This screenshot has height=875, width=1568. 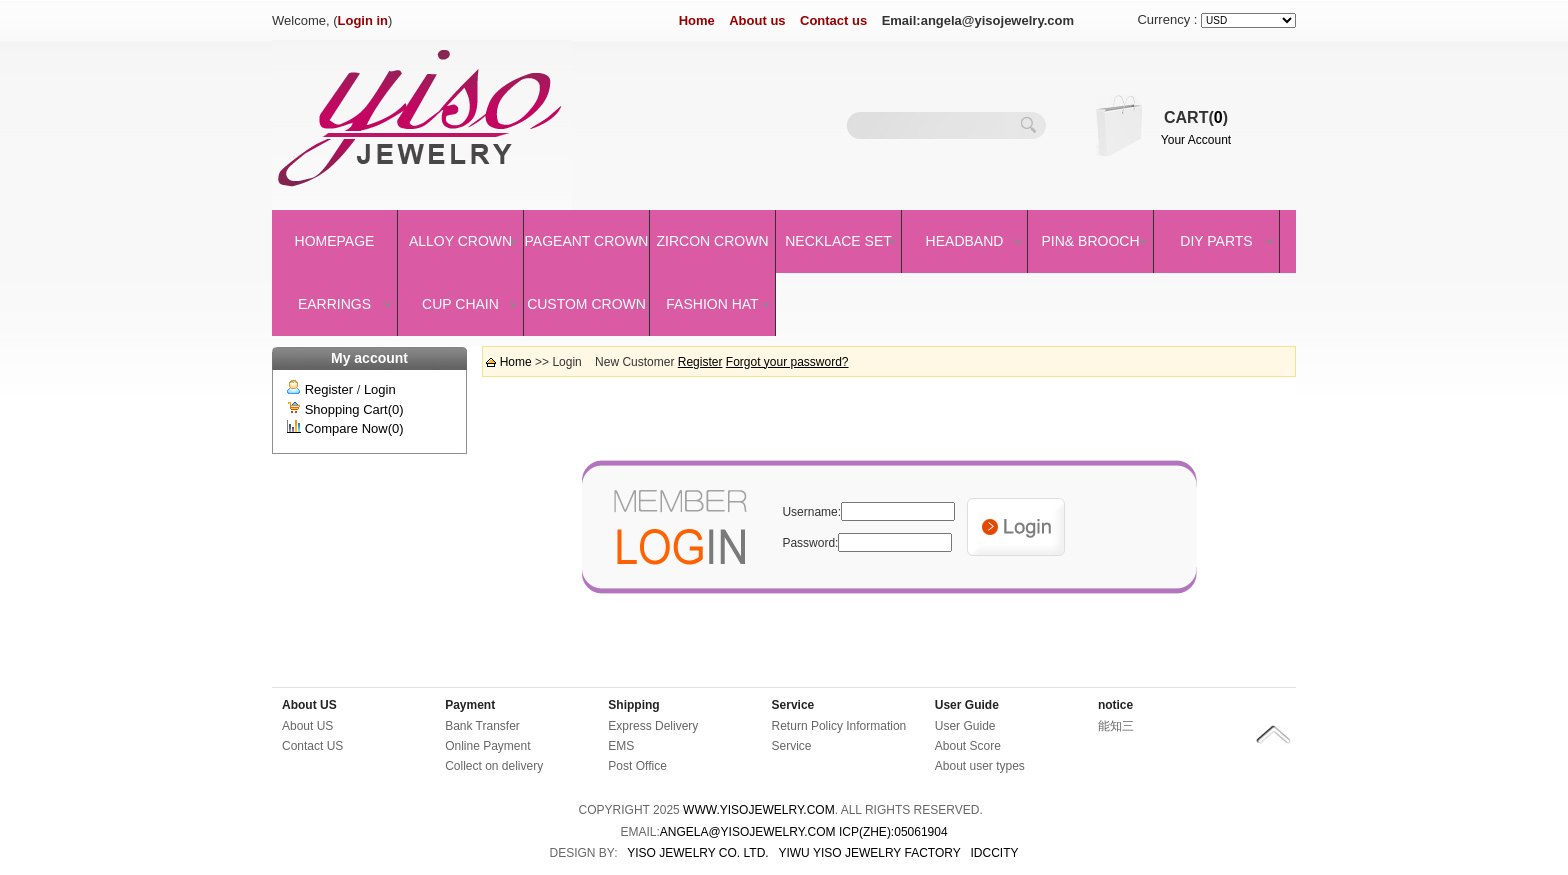 I want to click on Contact us, so click(x=833, y=20).